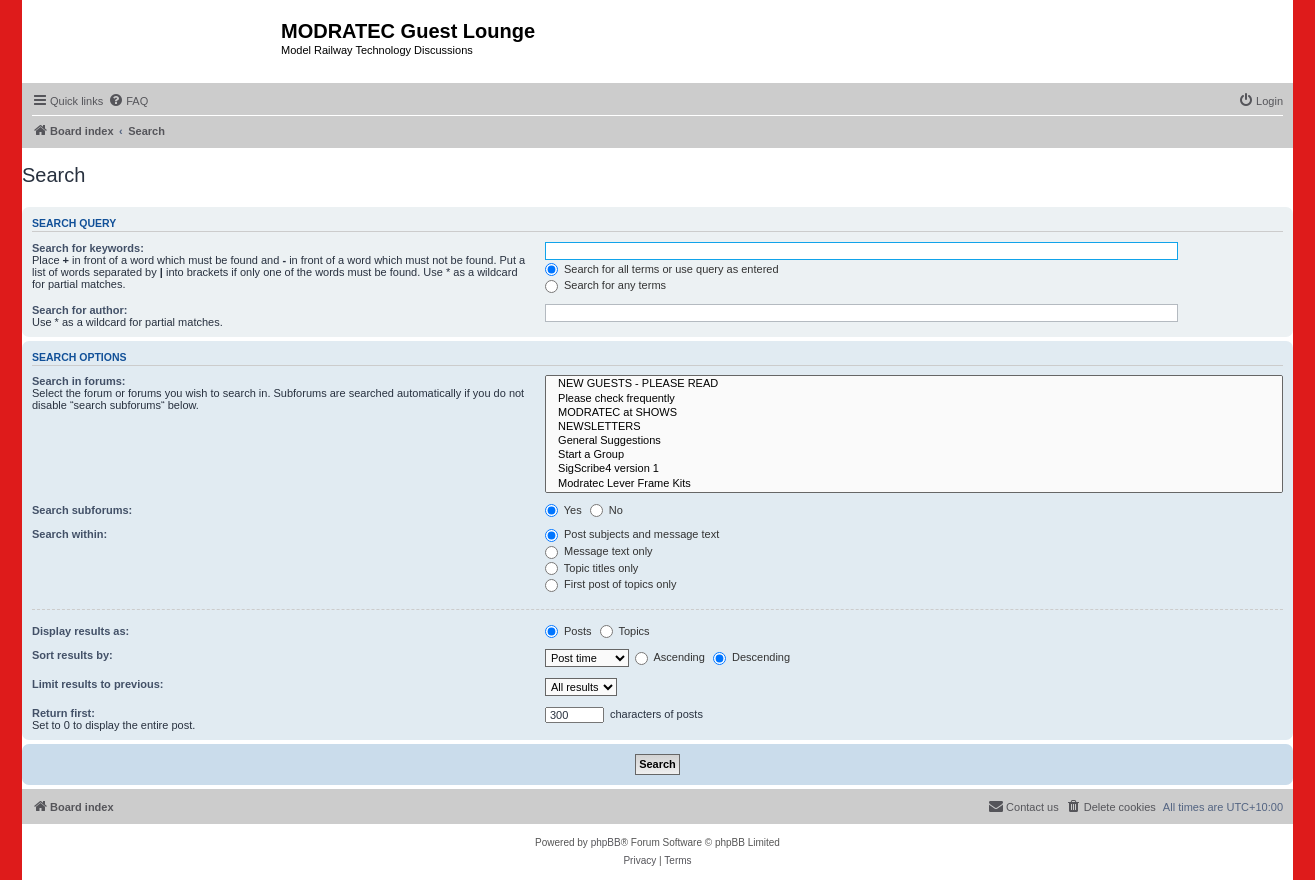 This screenshot has height=880, width=1315. I want to click on Display results as:, so click(80, 631).